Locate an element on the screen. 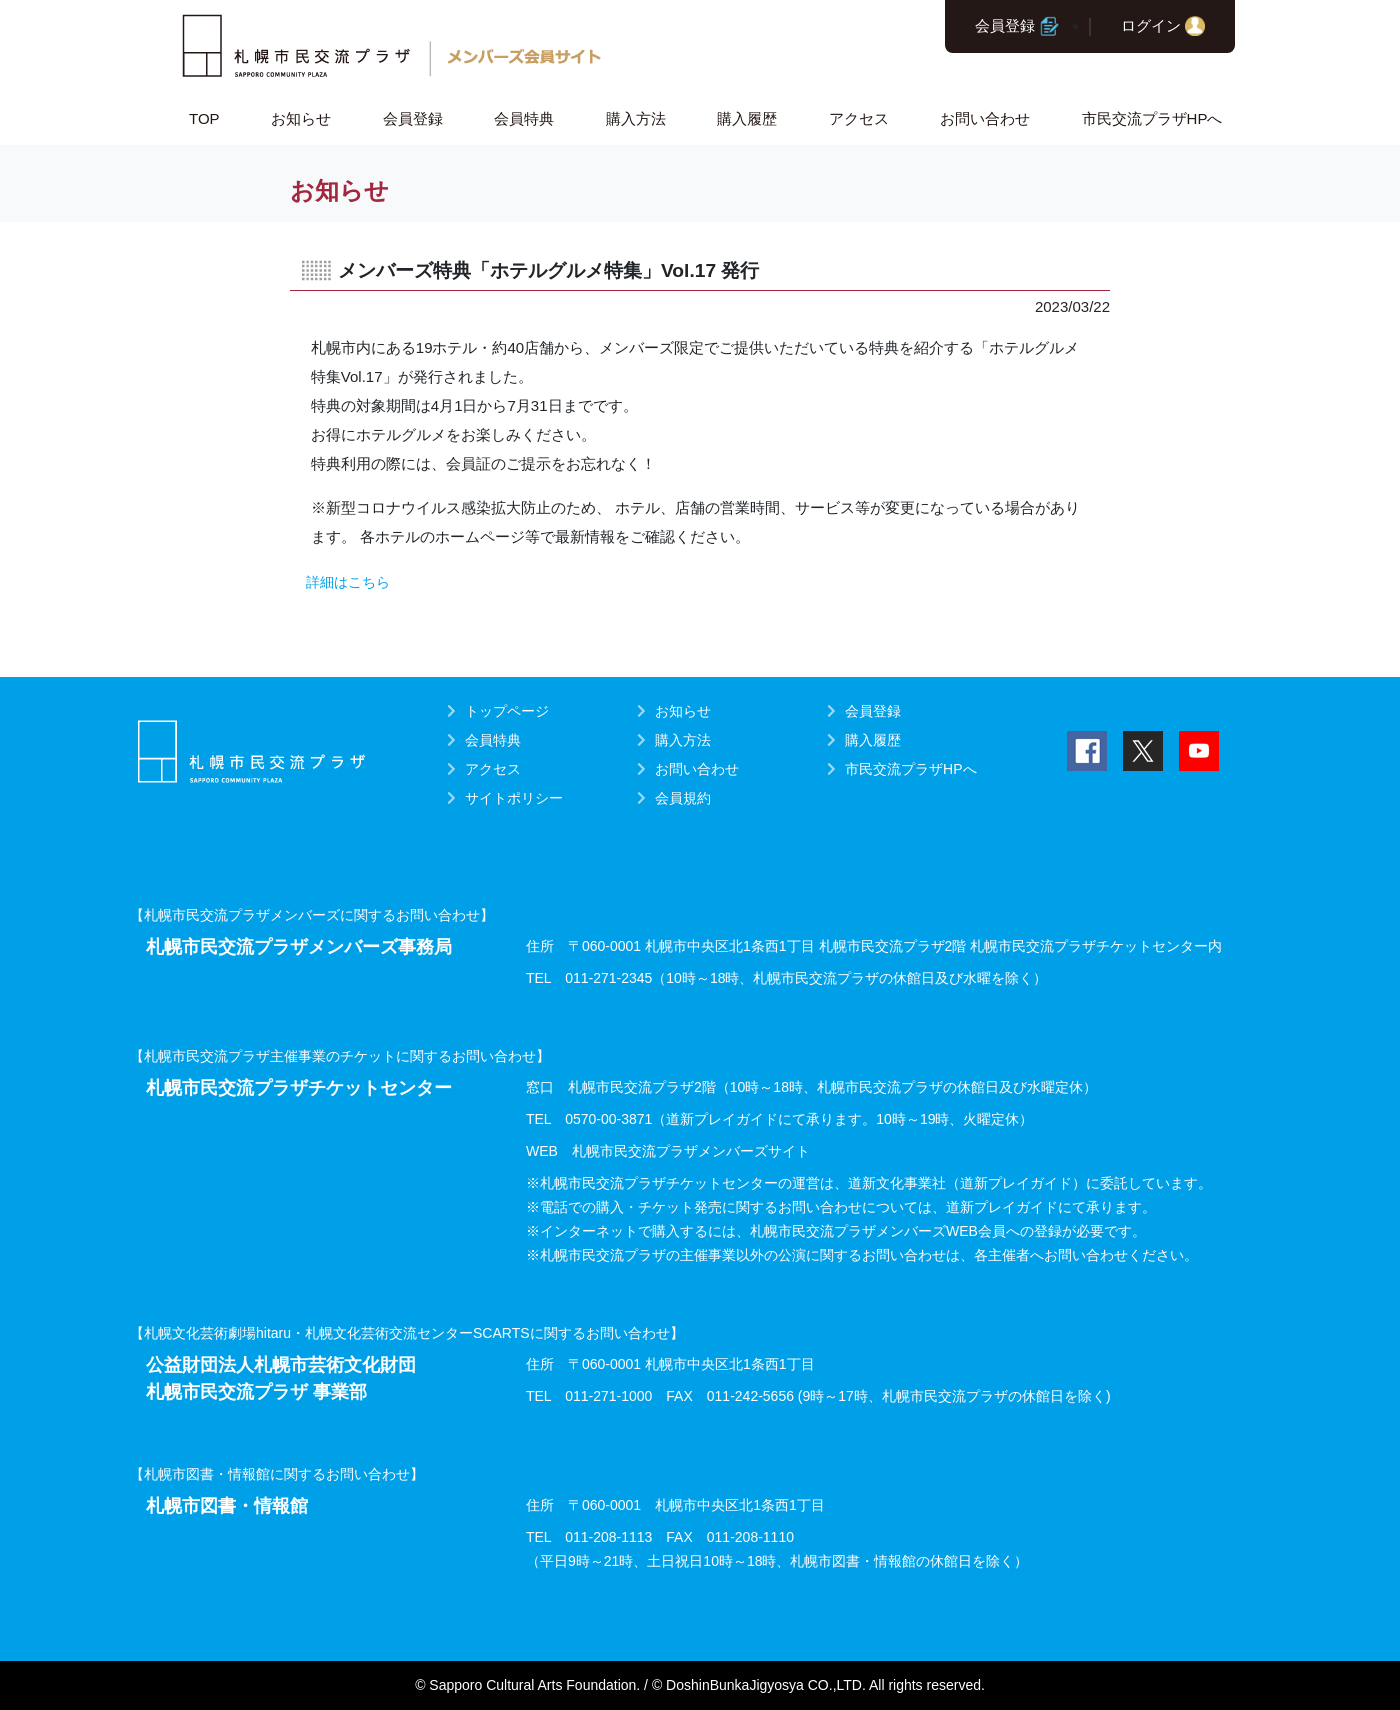  ログイン is located at coordinates (1151, 25).